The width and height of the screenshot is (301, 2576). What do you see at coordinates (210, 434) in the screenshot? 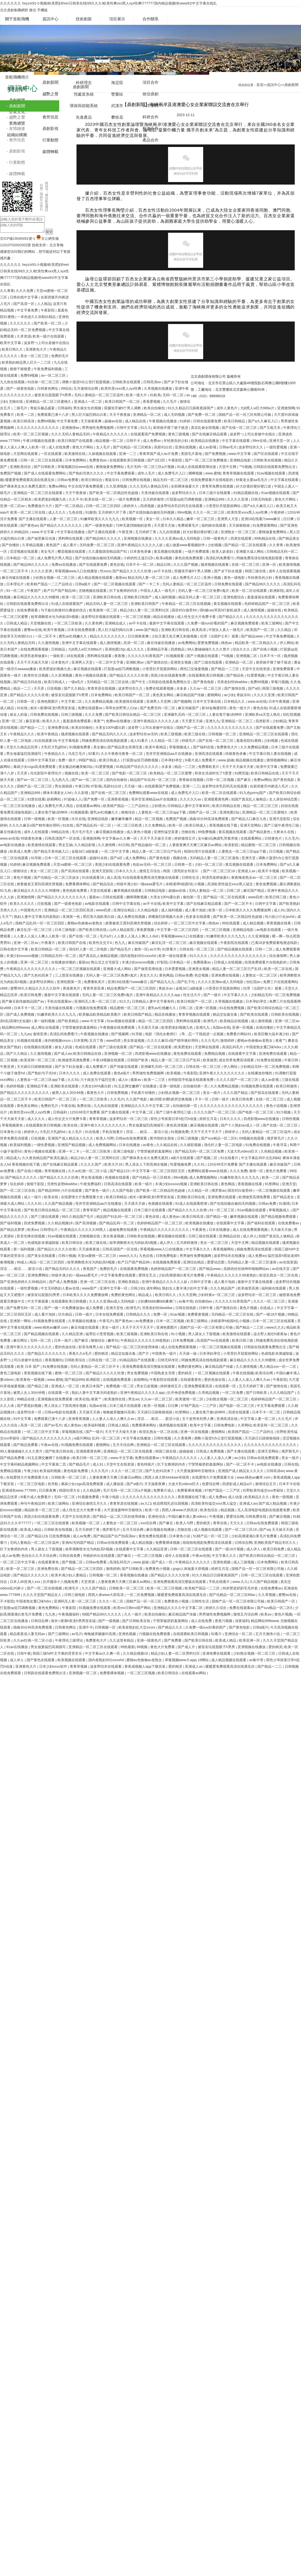
I see `国产在线麻豆精品观看` at bounding box center [210, 434].